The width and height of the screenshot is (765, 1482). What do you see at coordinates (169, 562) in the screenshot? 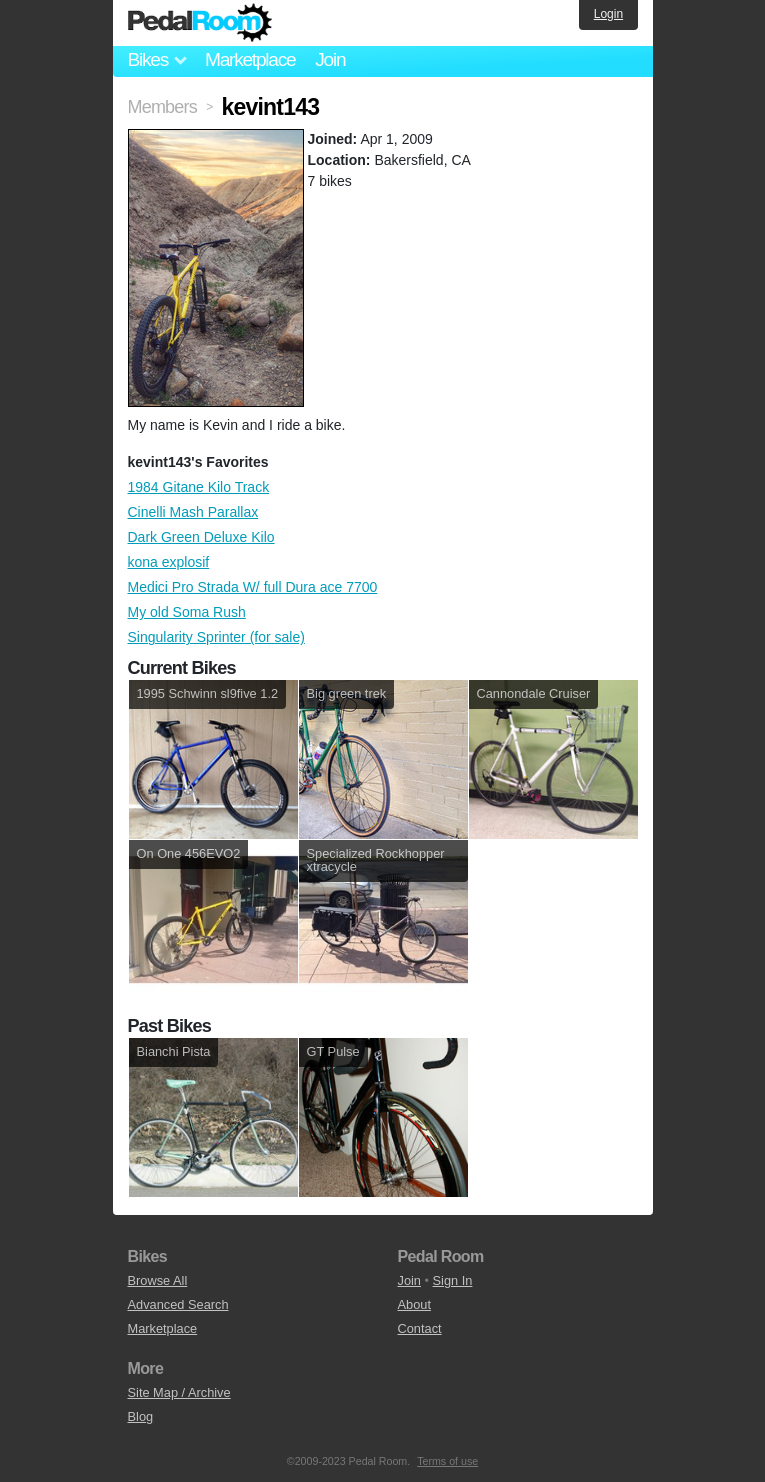
I see `kona explosif` at bounding box center [169, 562].